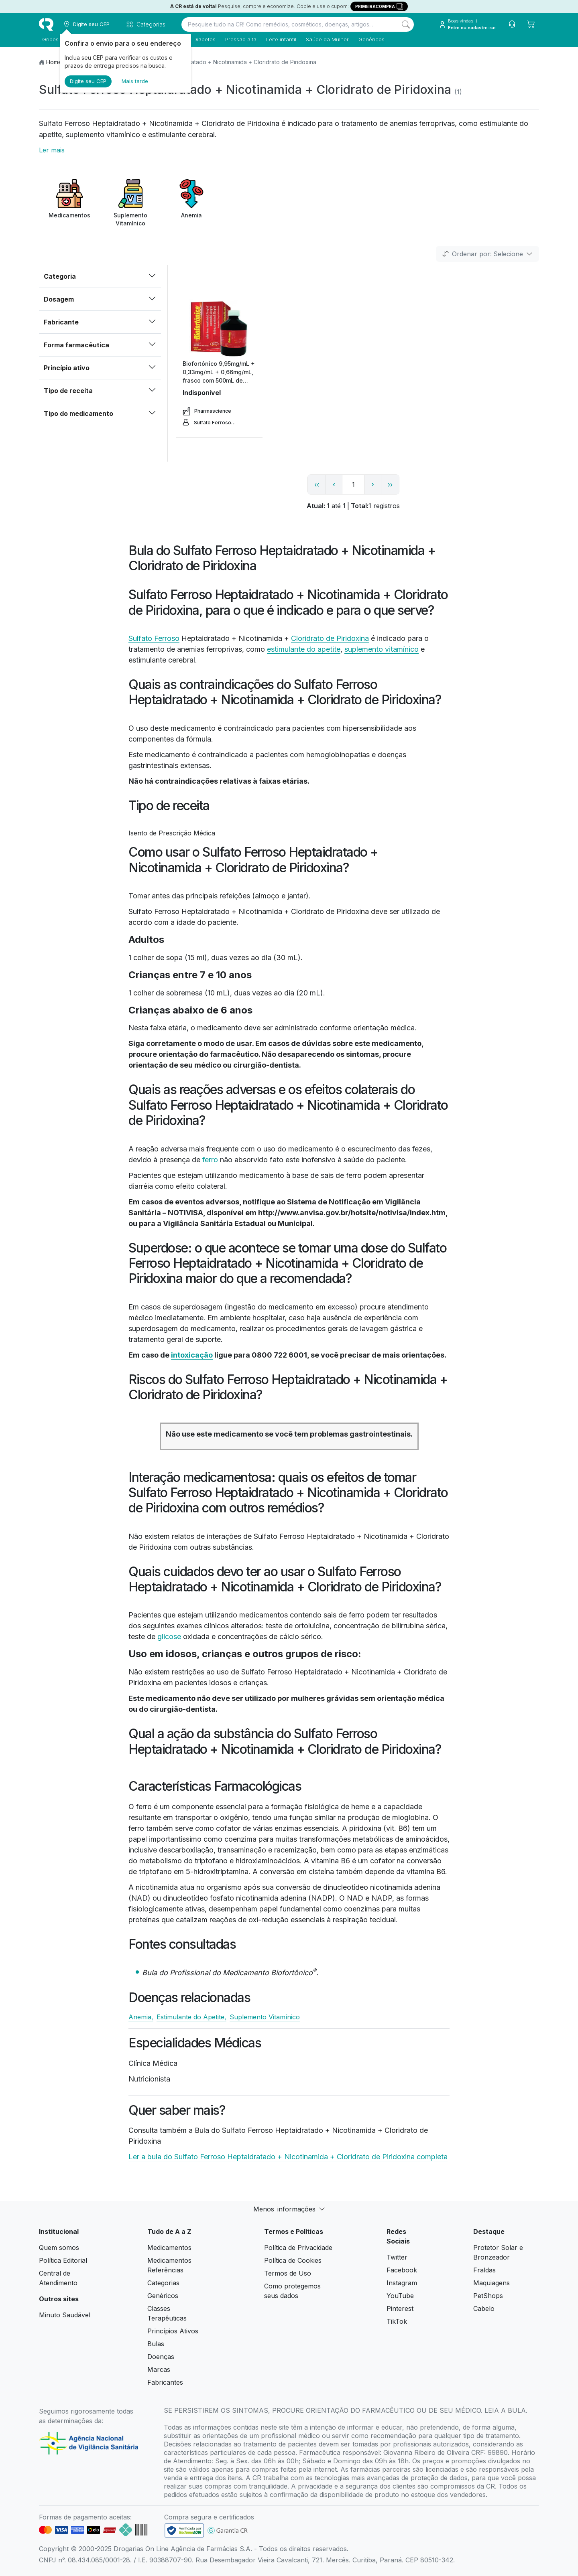 This screenshot has width=578, height=2576. Describe the element at coordinates (165, 2382) in the screenshot. I see `Fabricantes` at that location.